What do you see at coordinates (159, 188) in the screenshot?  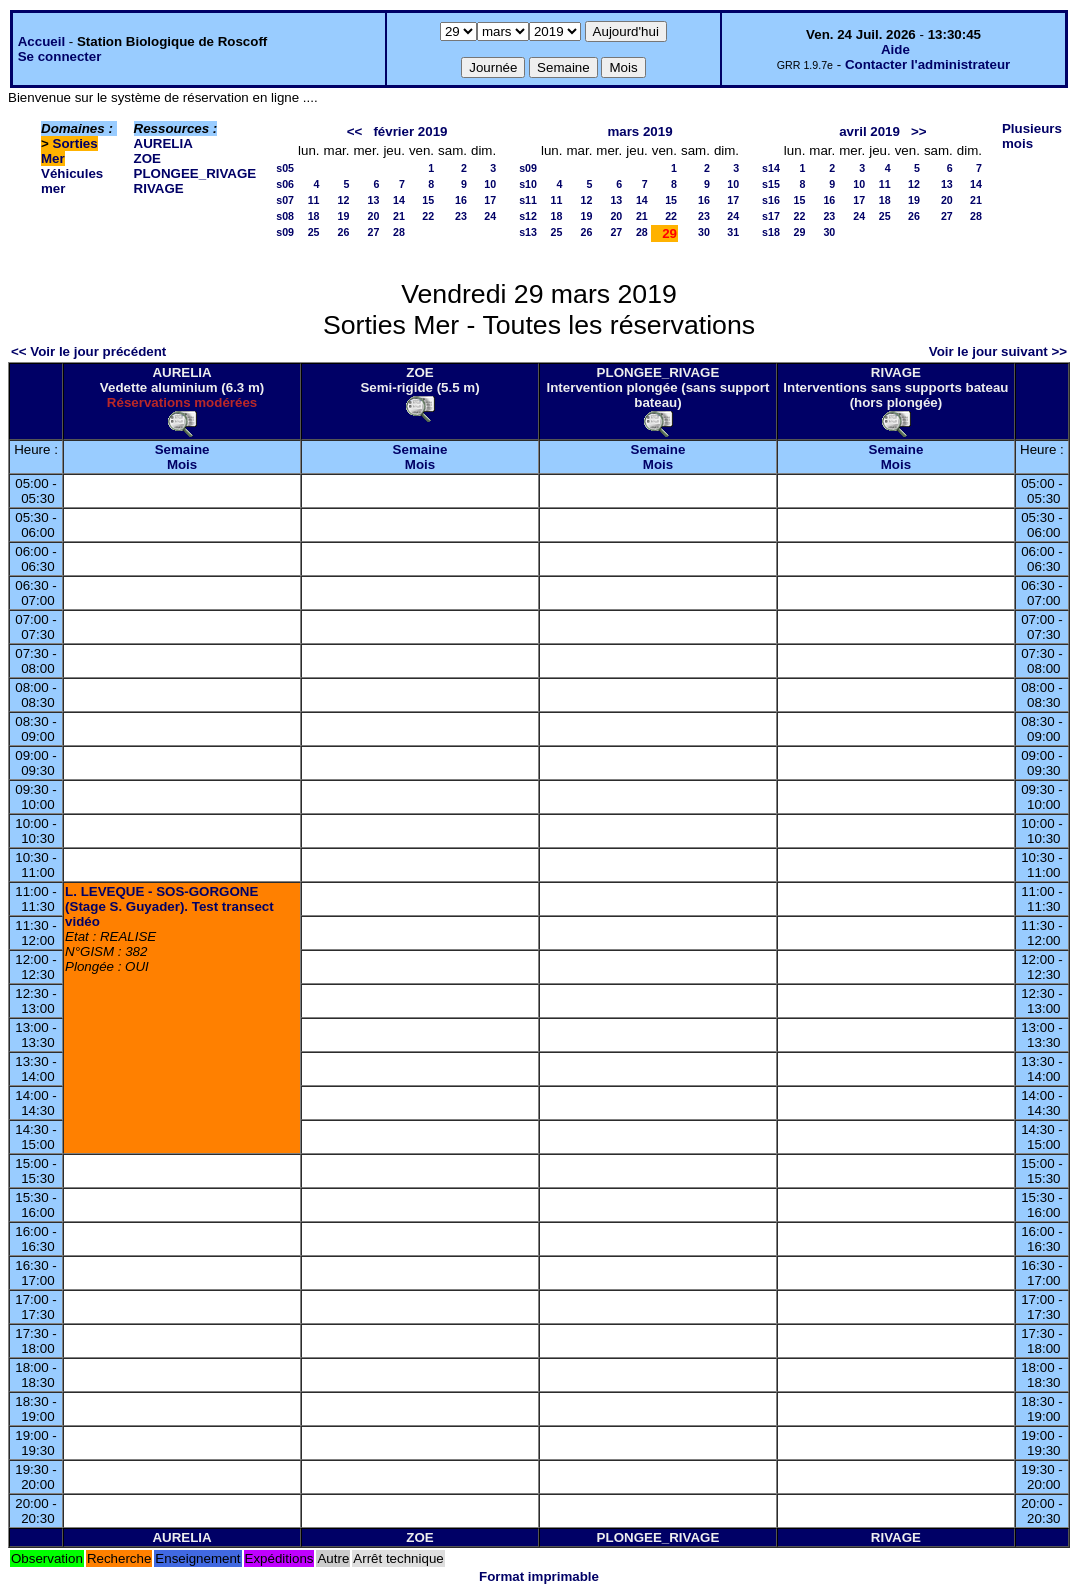 I see `RIVAGE` at bounding box center [159, 188].